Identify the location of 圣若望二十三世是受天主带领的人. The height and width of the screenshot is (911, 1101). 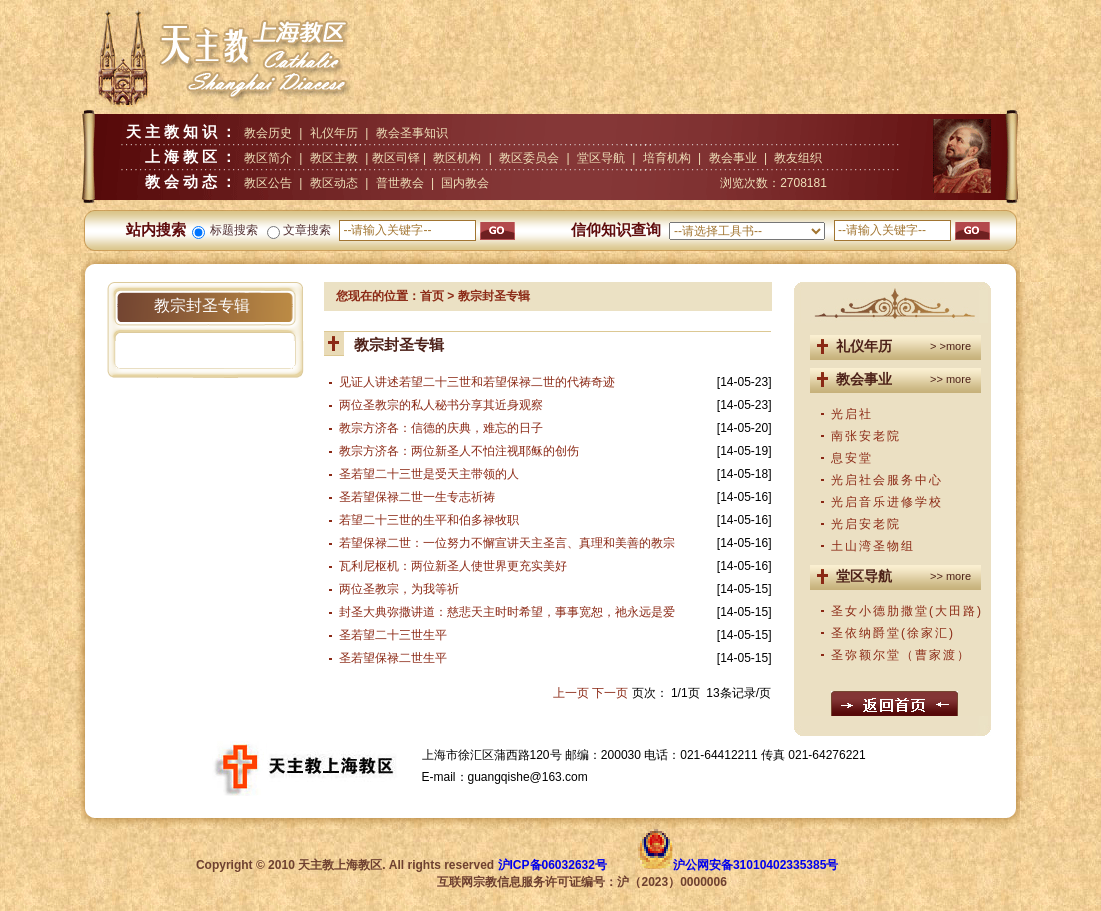
(429, 474).